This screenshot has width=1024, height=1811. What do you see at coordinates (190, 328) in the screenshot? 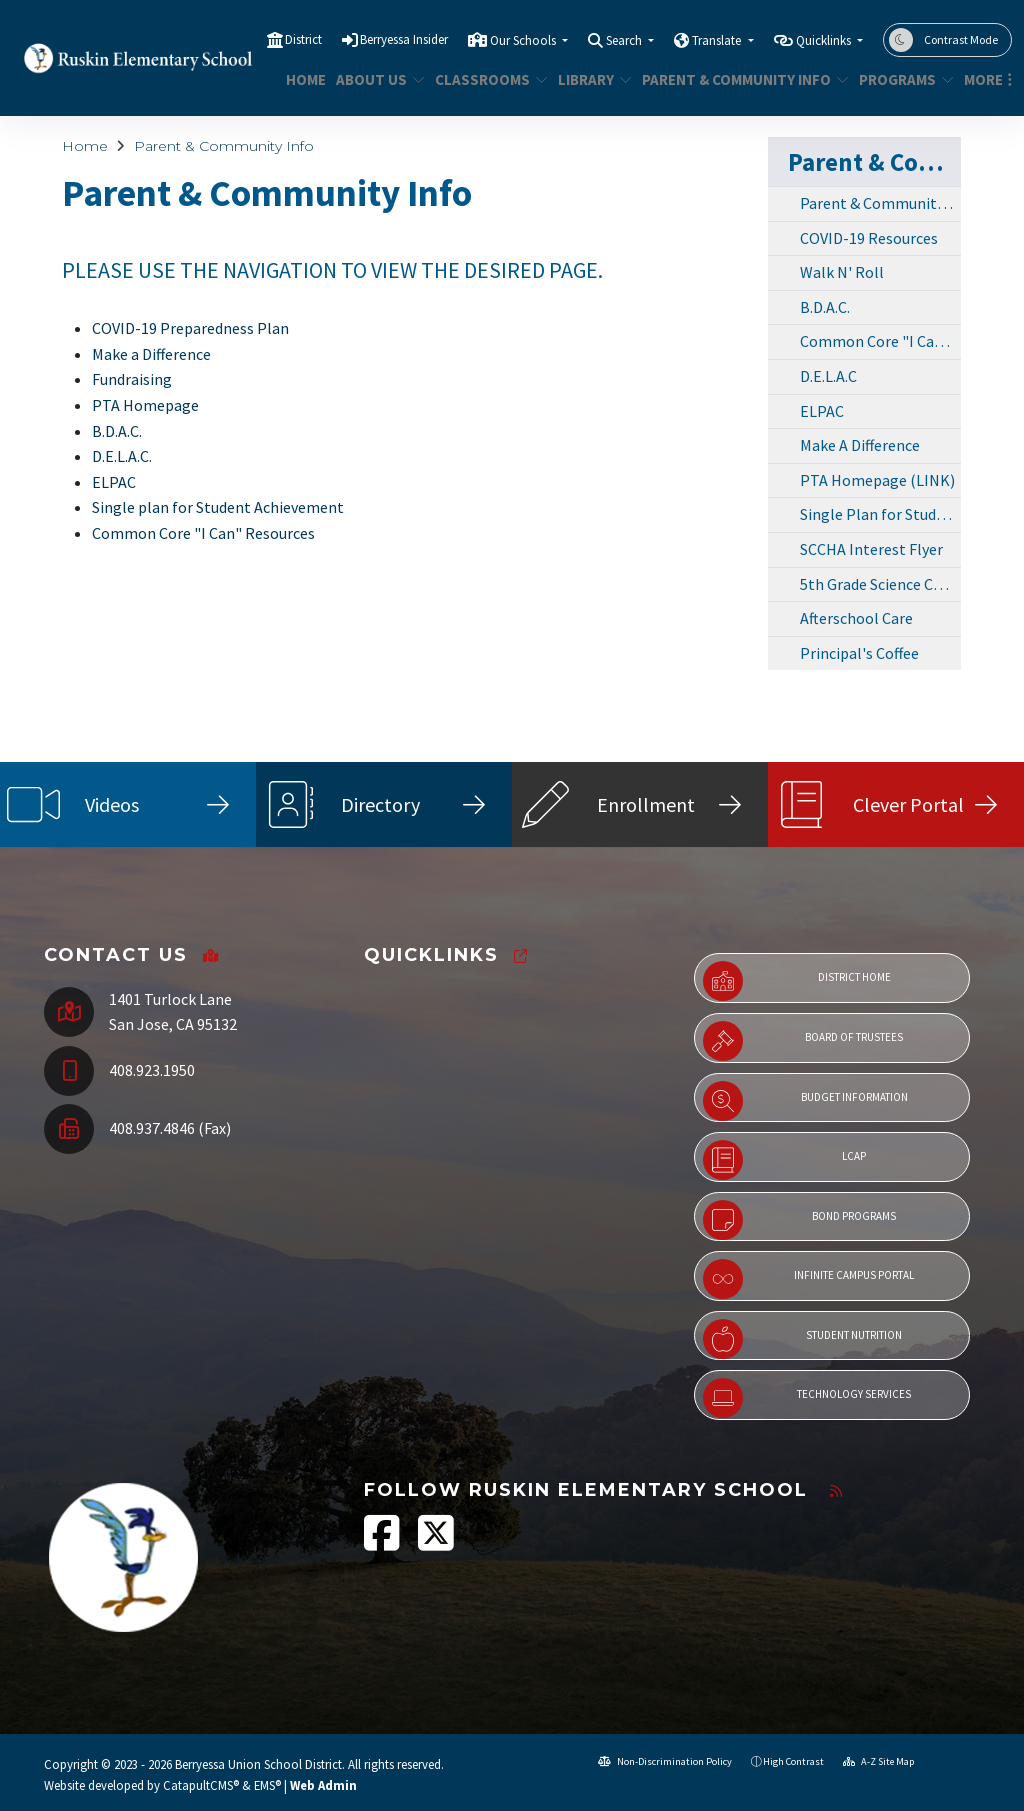
I see `COVID-19 Preparedness Plan` at bounding box center [190, 328].